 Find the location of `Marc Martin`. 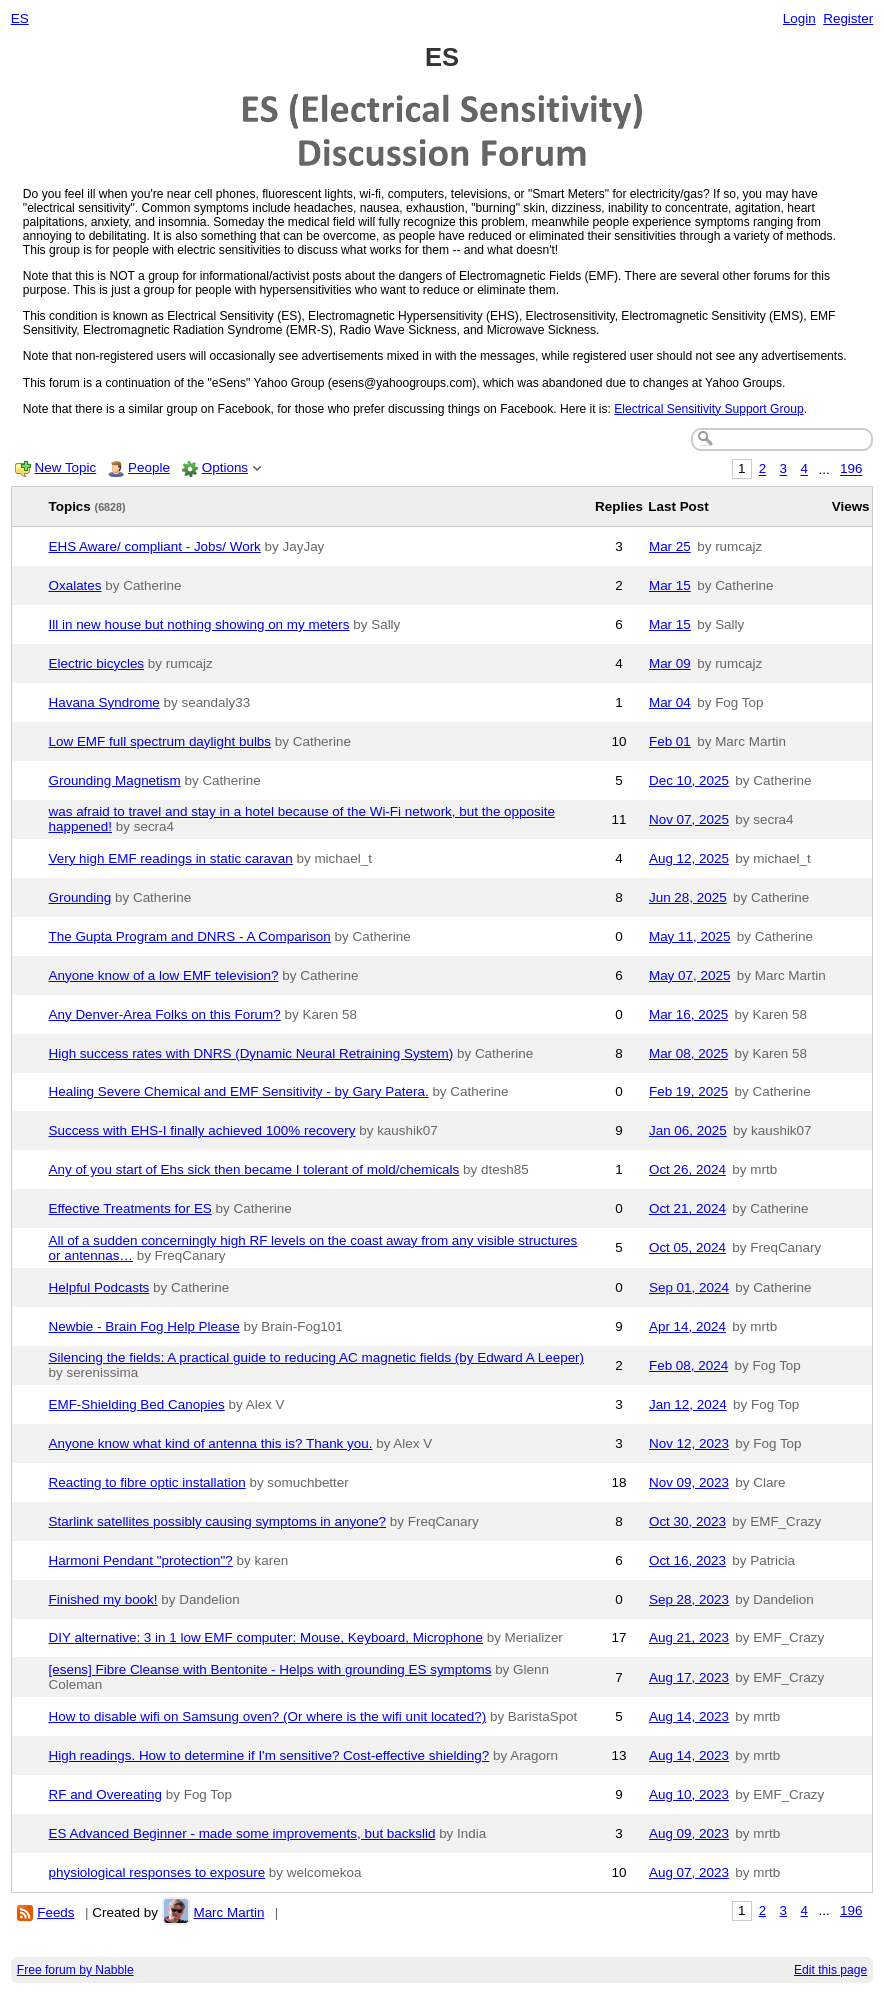

Marc Martin is located at coordinates (228, 1912).